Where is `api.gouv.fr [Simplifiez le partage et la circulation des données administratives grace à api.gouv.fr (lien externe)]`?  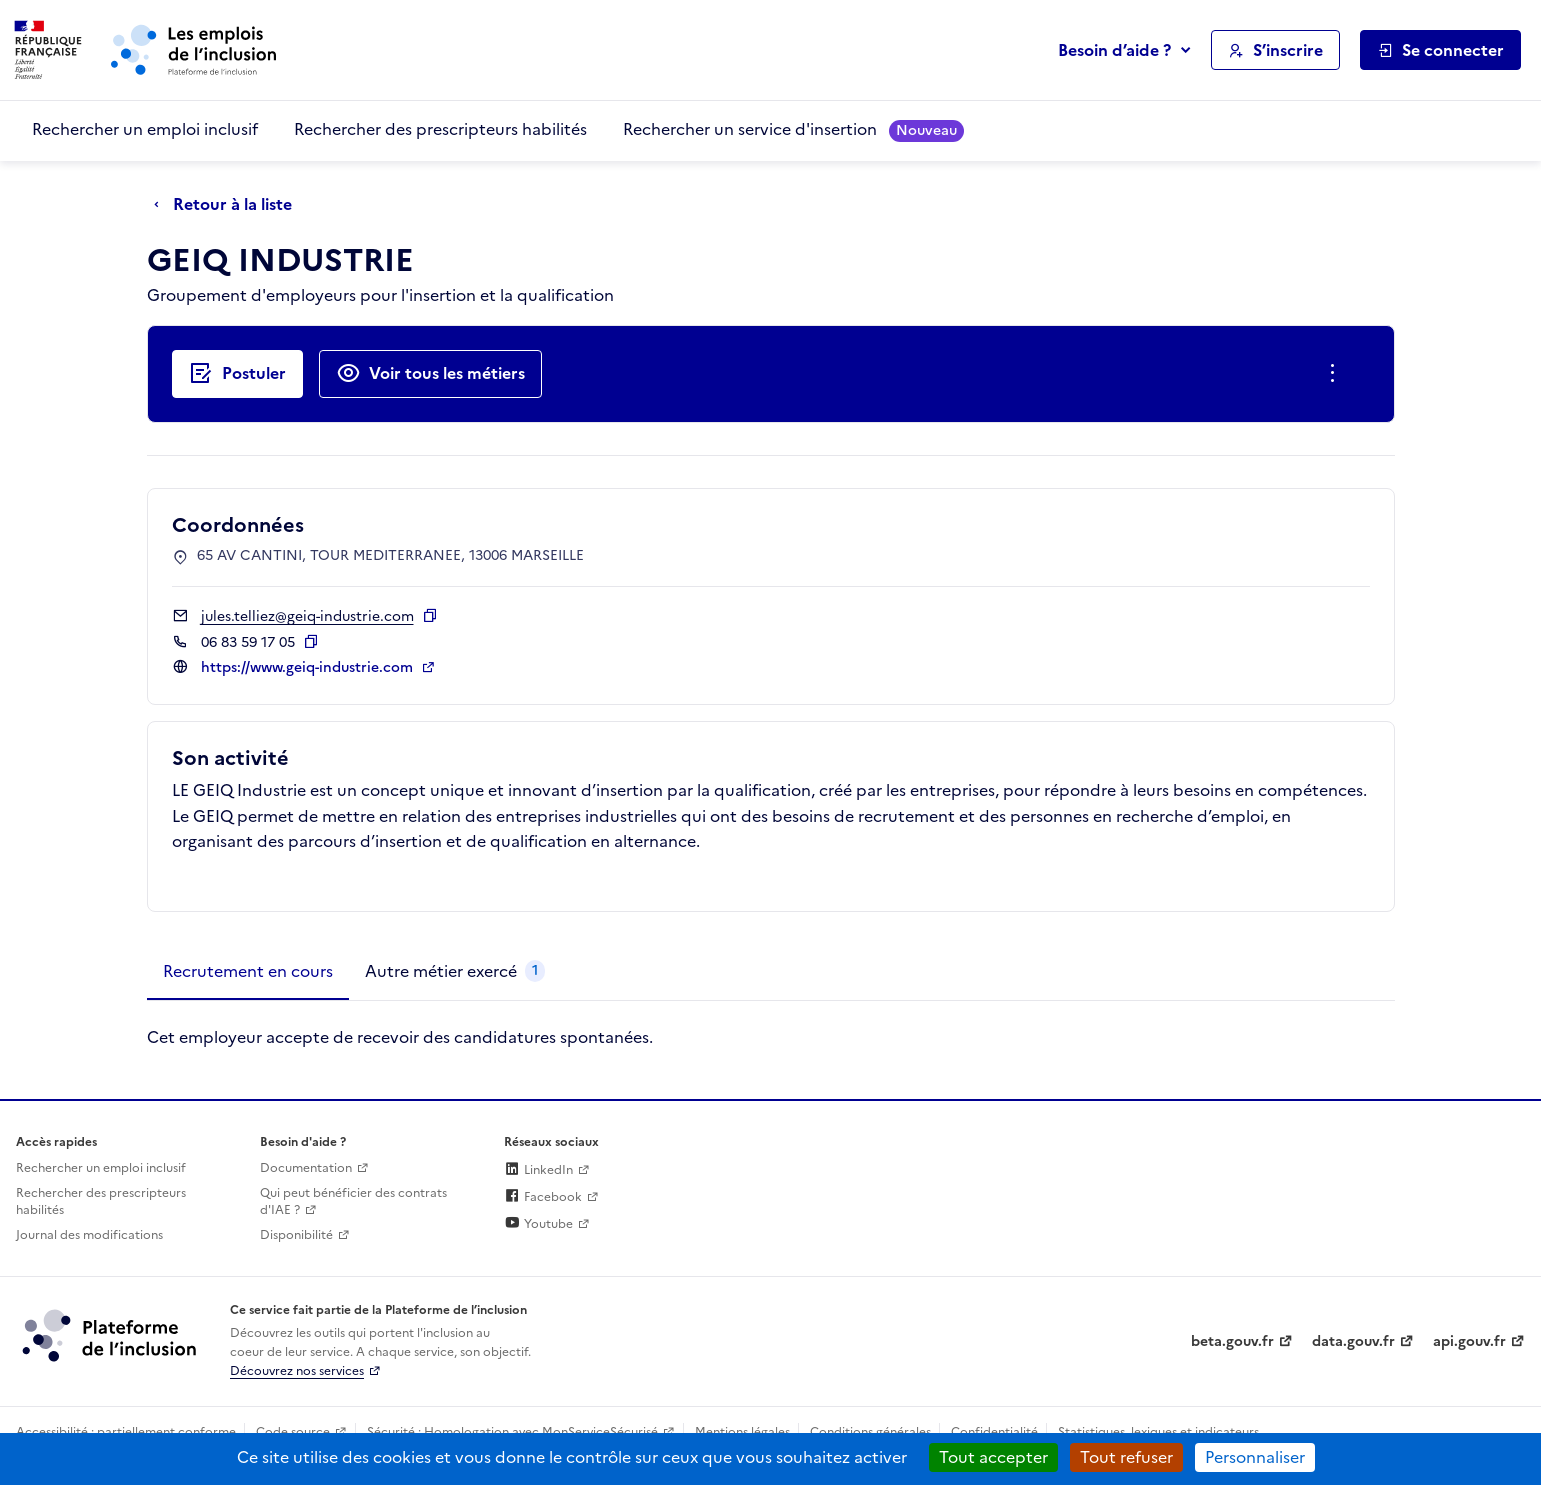
api.gouv.fr [Simplifiez le partage et la circulation des données administratives grace à api.gouv.fr (lien externe)] is located at coordinates (1469, 1341).